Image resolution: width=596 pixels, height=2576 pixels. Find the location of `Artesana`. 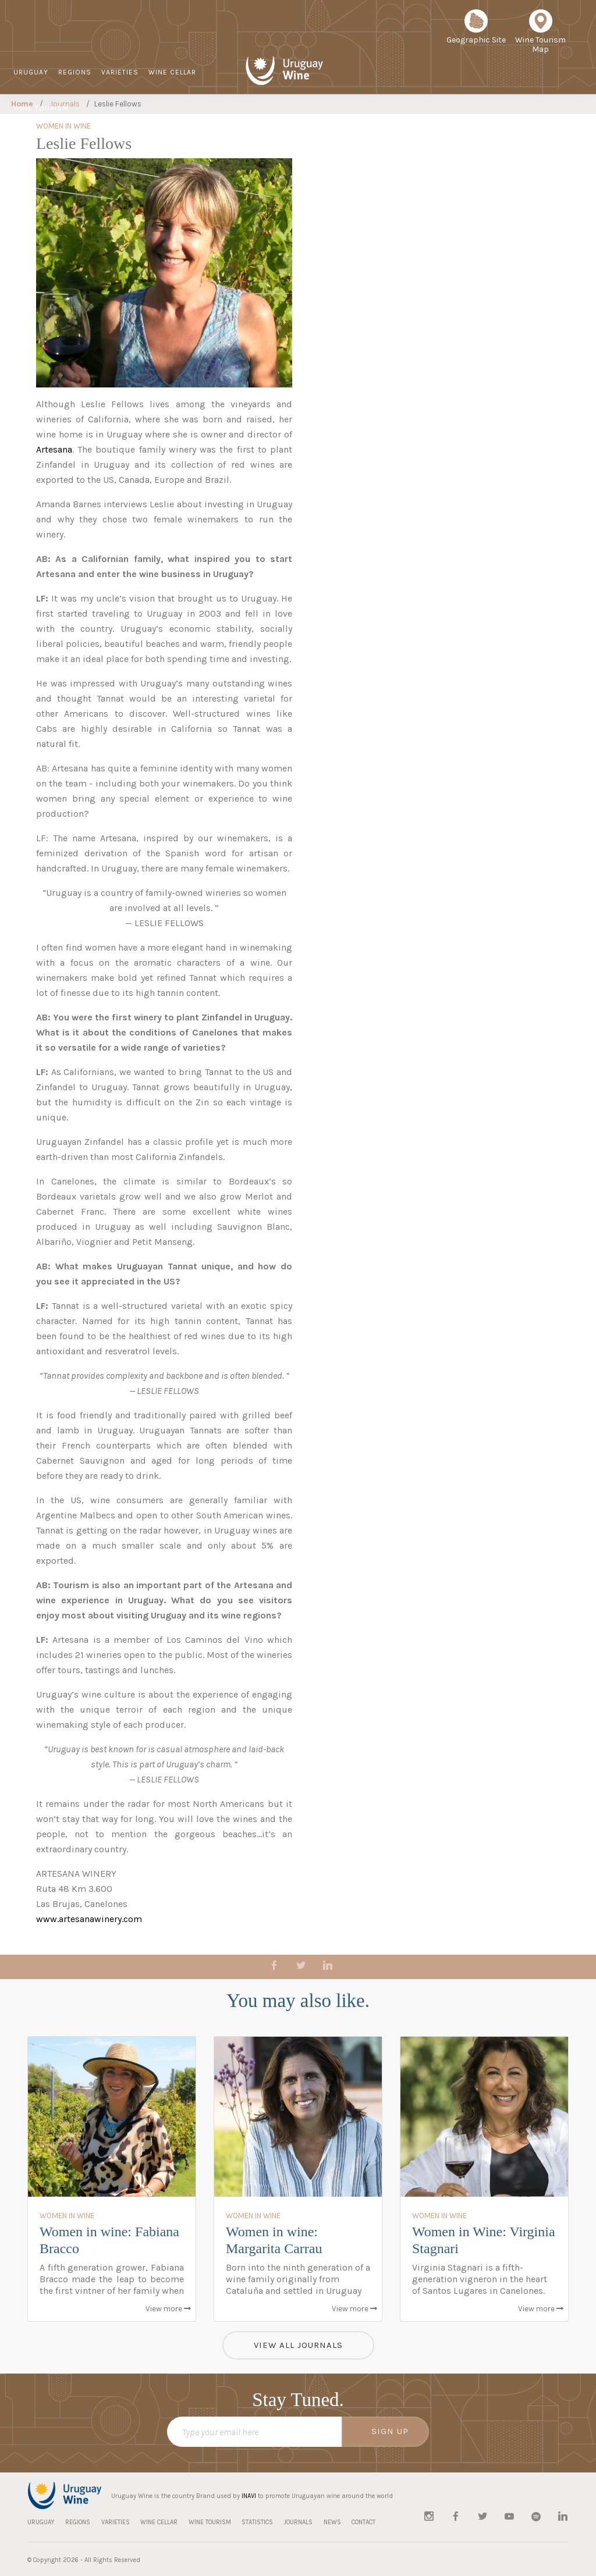

Artesana is located at coordinates (54, 449).